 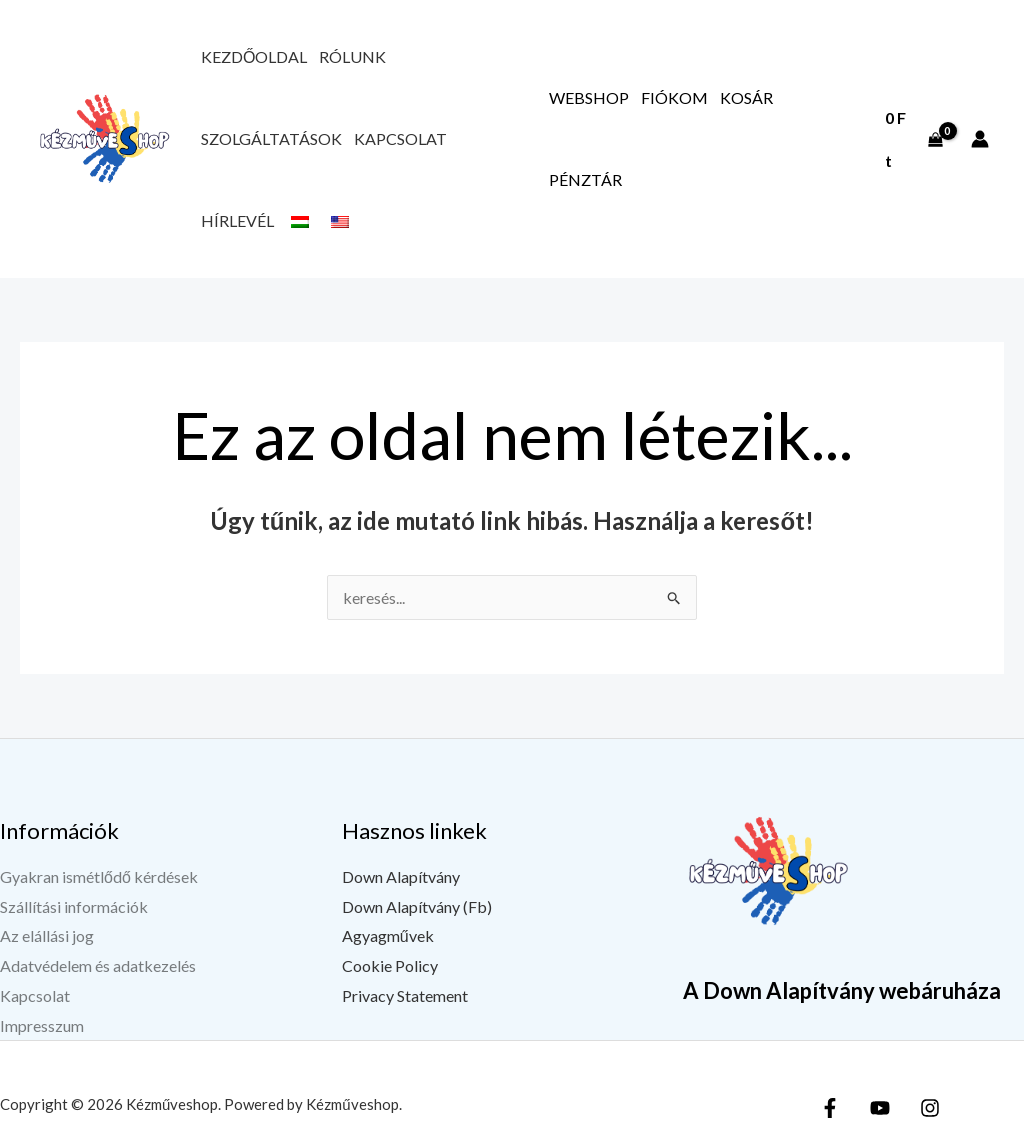 I want to click on Agyagművek, so click(x=388, y=935).